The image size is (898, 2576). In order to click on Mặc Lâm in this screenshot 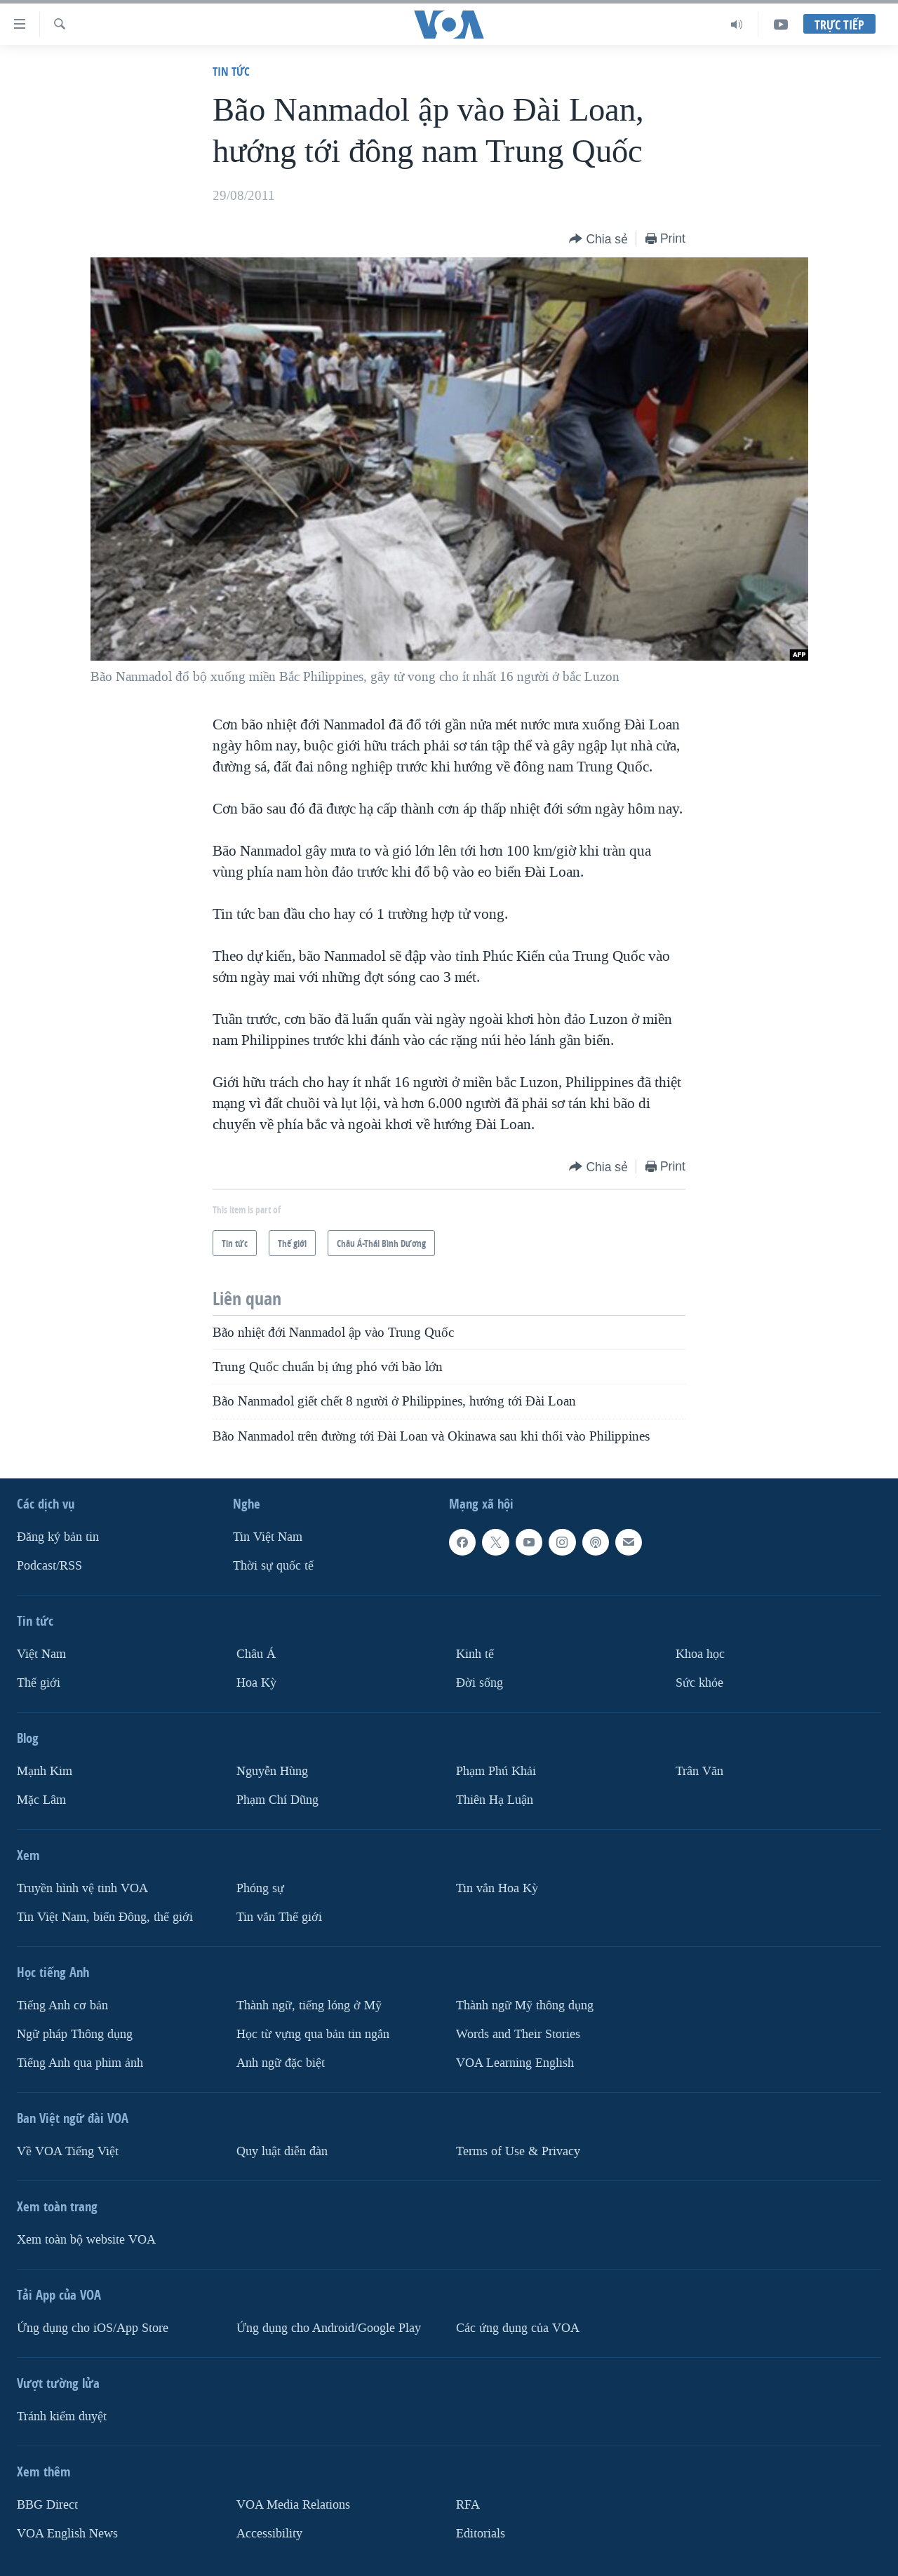, I will do `click(41, 1800)`.